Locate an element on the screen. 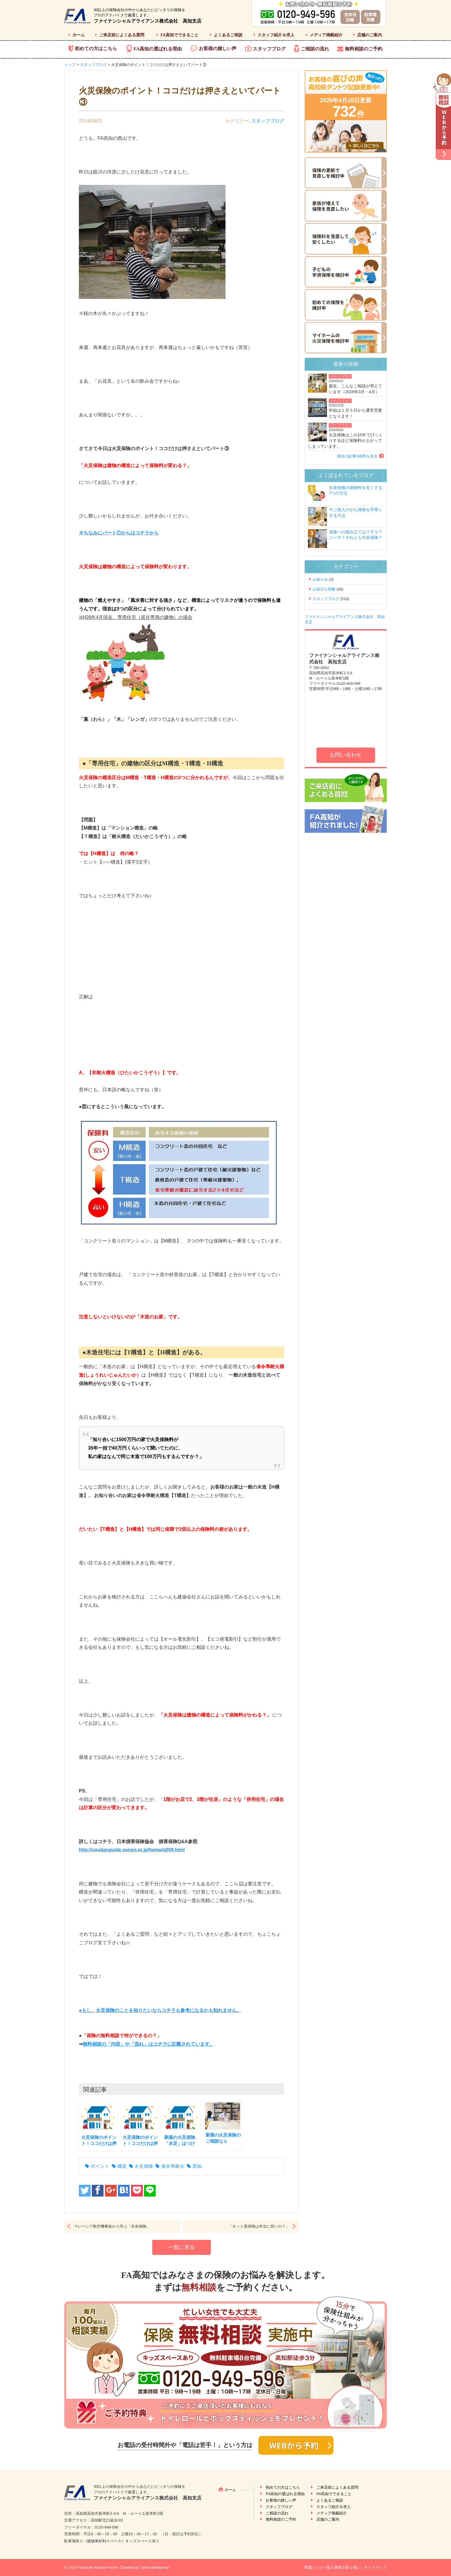 The image size is (451, 2576). 構造 is located at coordinates (122, 2166).